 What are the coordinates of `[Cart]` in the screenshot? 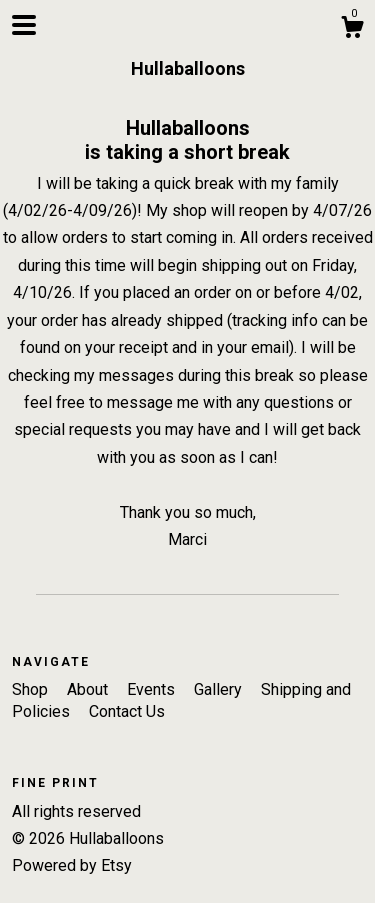 It's located at (352, 30).